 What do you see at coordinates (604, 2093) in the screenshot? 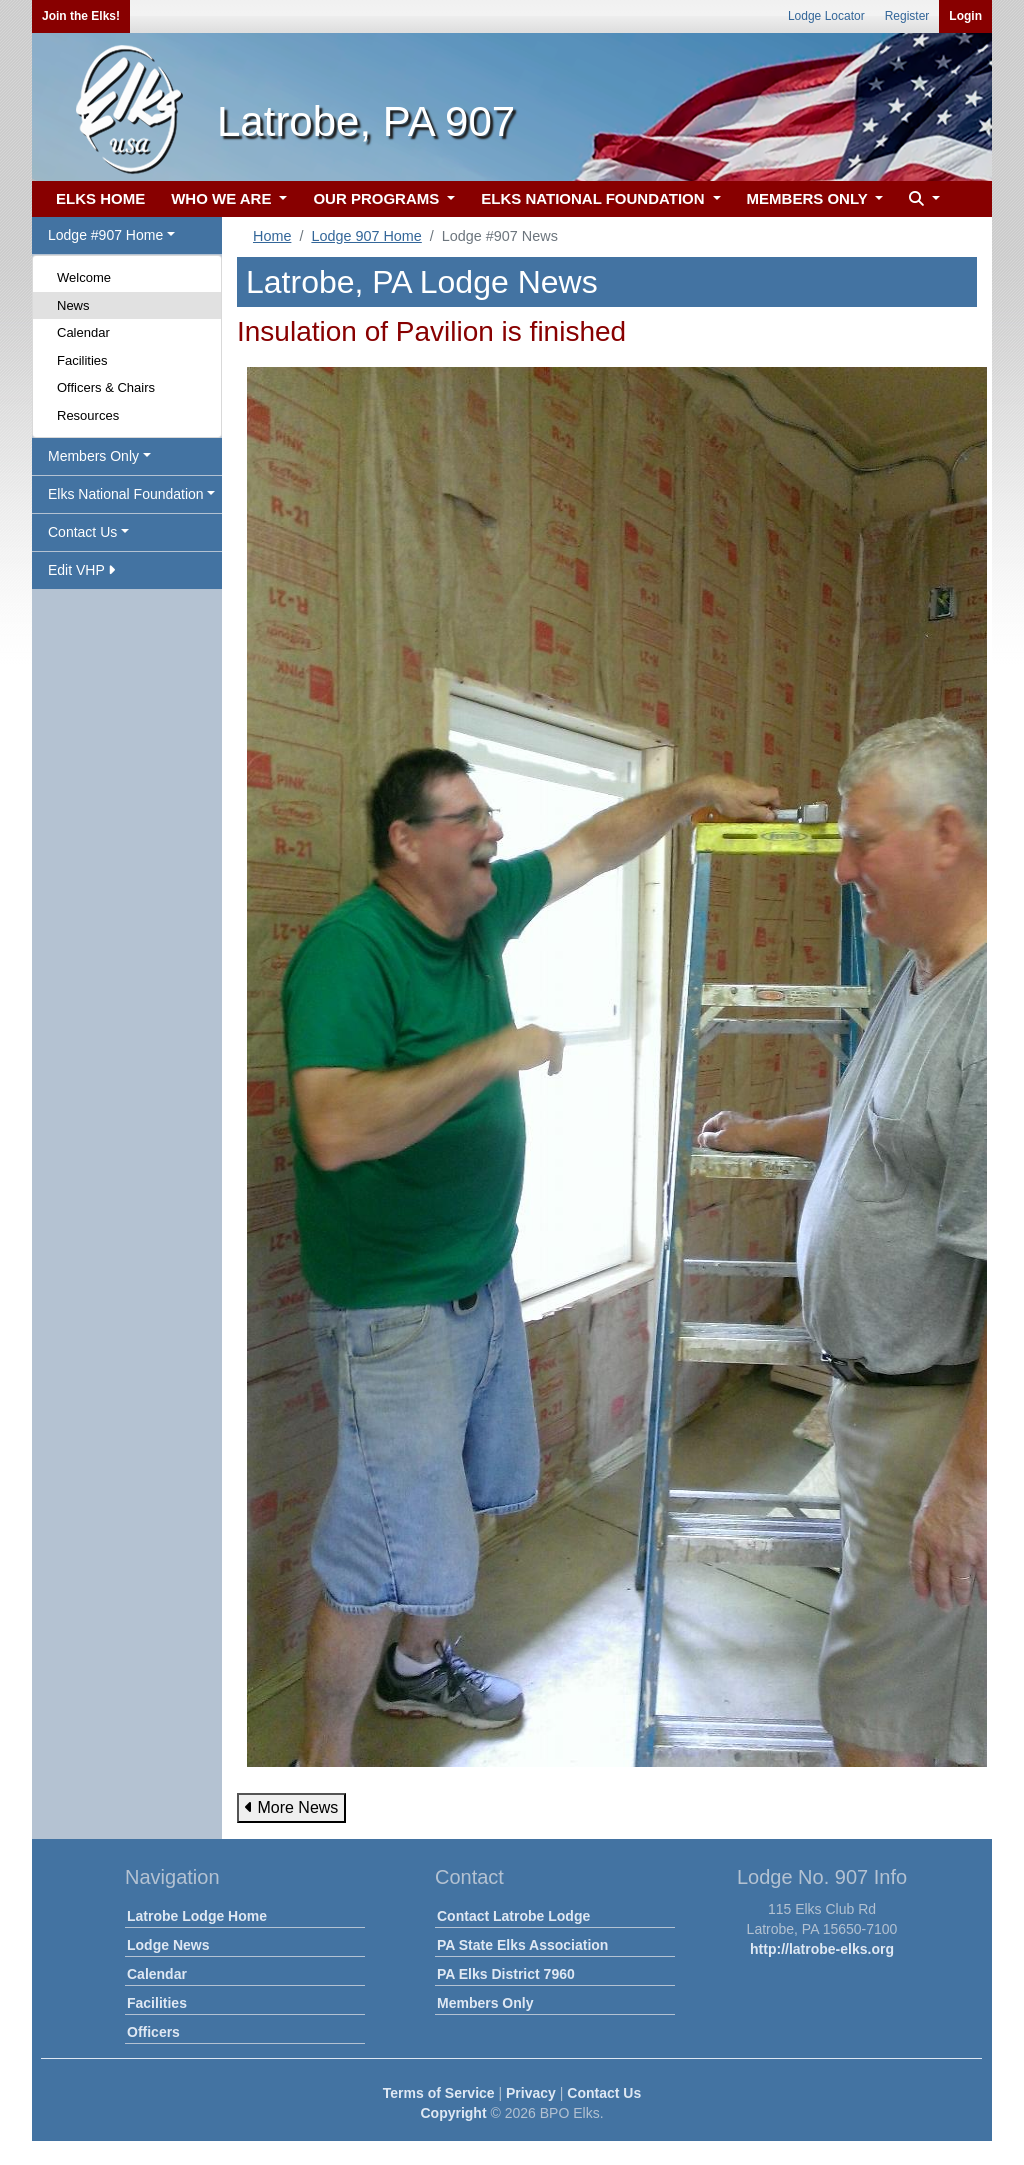
I see `Contact Us` at bounding box center [604, 2093].